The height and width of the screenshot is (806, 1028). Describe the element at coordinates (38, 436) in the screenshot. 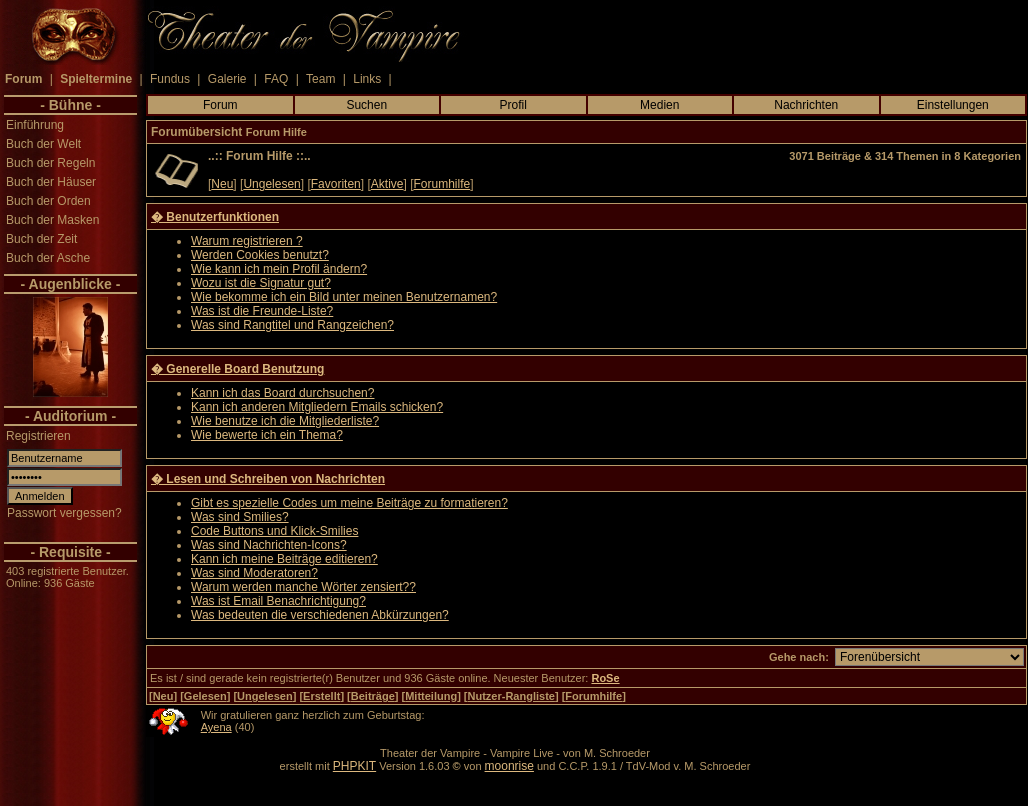

I see `Registrieren` at that location.